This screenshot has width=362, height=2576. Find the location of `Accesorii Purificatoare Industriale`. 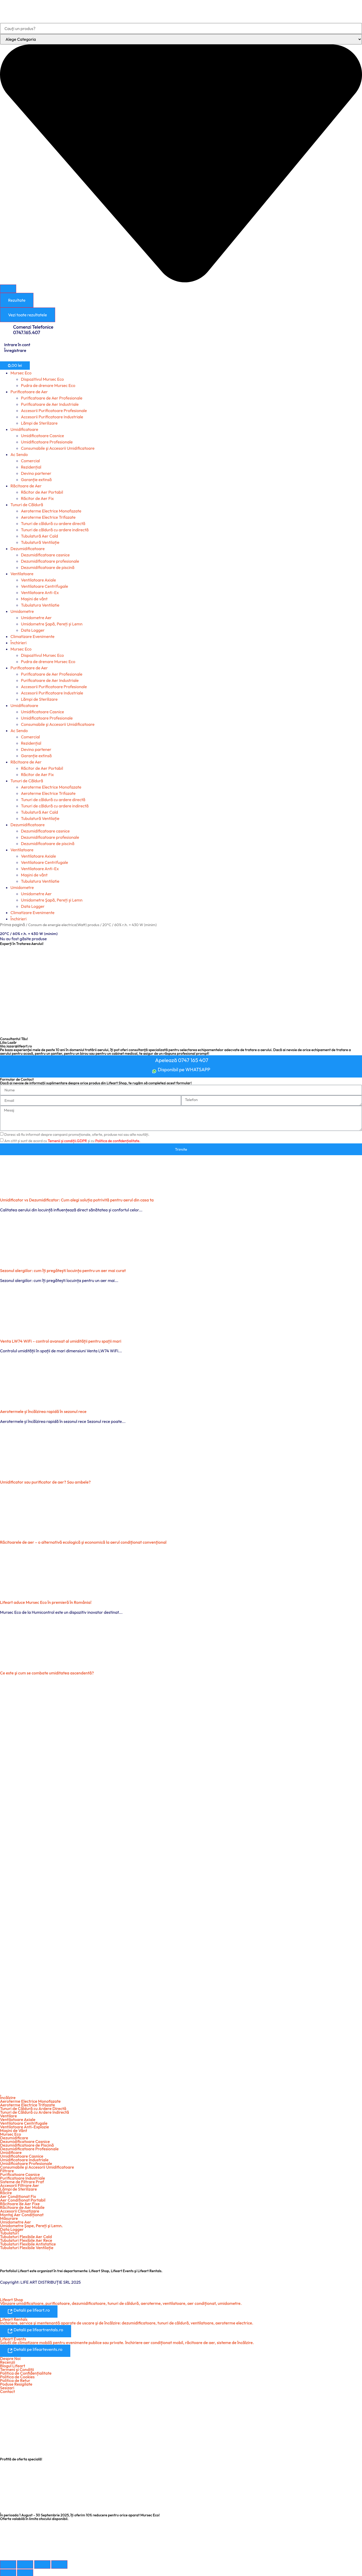

Accesorii Purificatoare Industriale is located at coordinates (52, 416).